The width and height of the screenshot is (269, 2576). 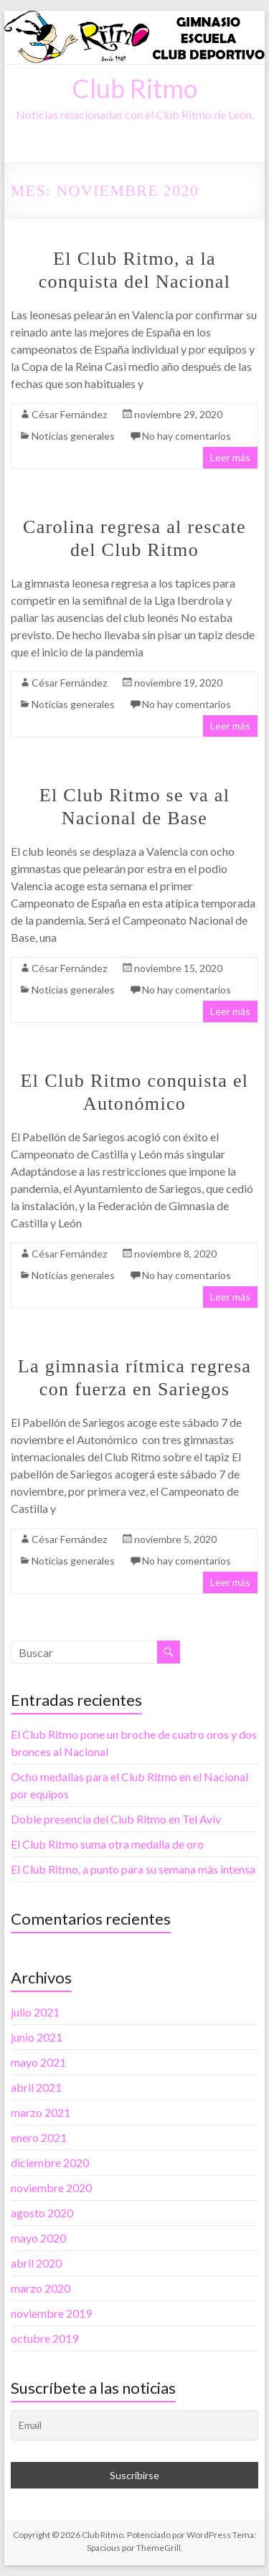 What do you see at coordinates (135, 88) in the screenshot?
I see `Club Ritmo` at bounding box center [135, 88].